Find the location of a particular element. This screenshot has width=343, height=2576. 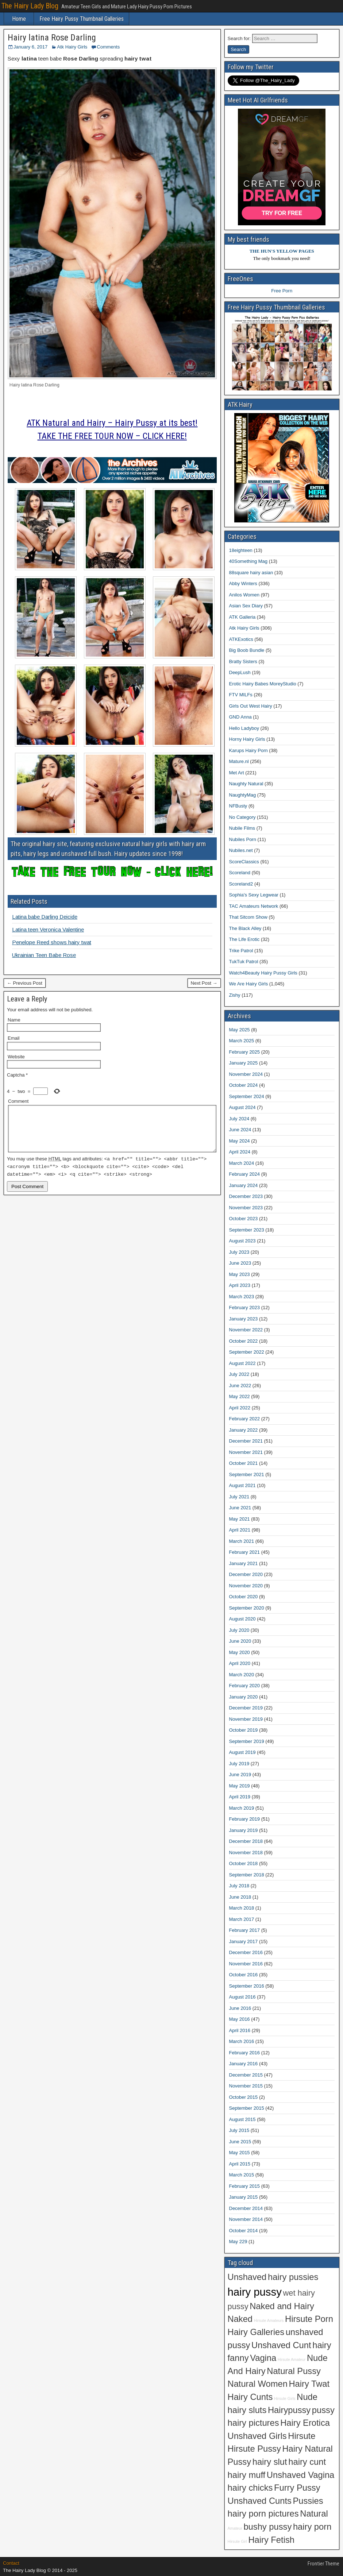

November 2020 is located at coordinates (246, 1585).